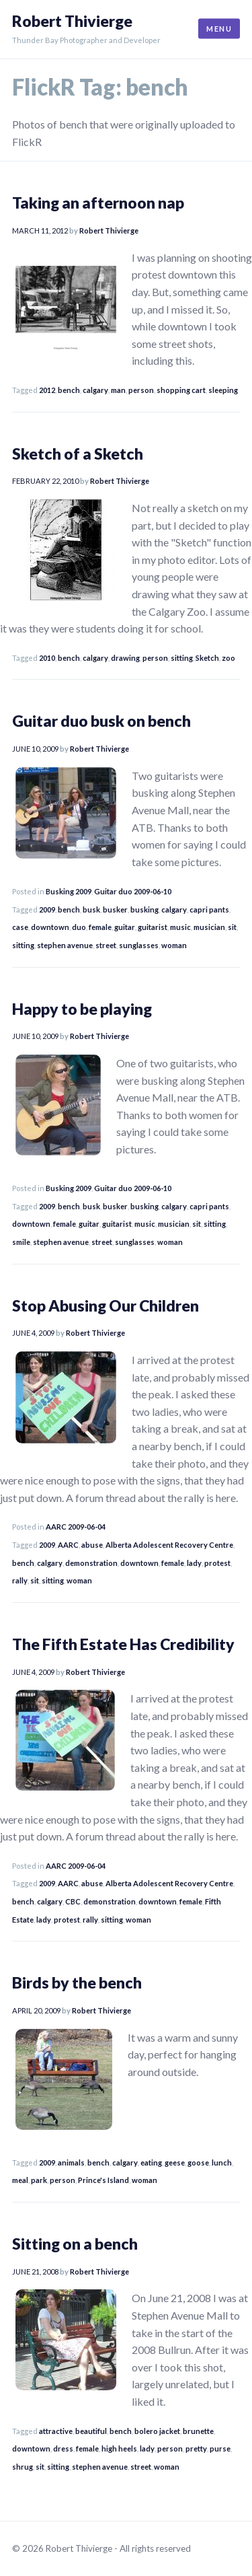  What do you see at coordinates (68, 891) in the screenshot?
I see `Busking 2009` at bounding box center [68, 891].